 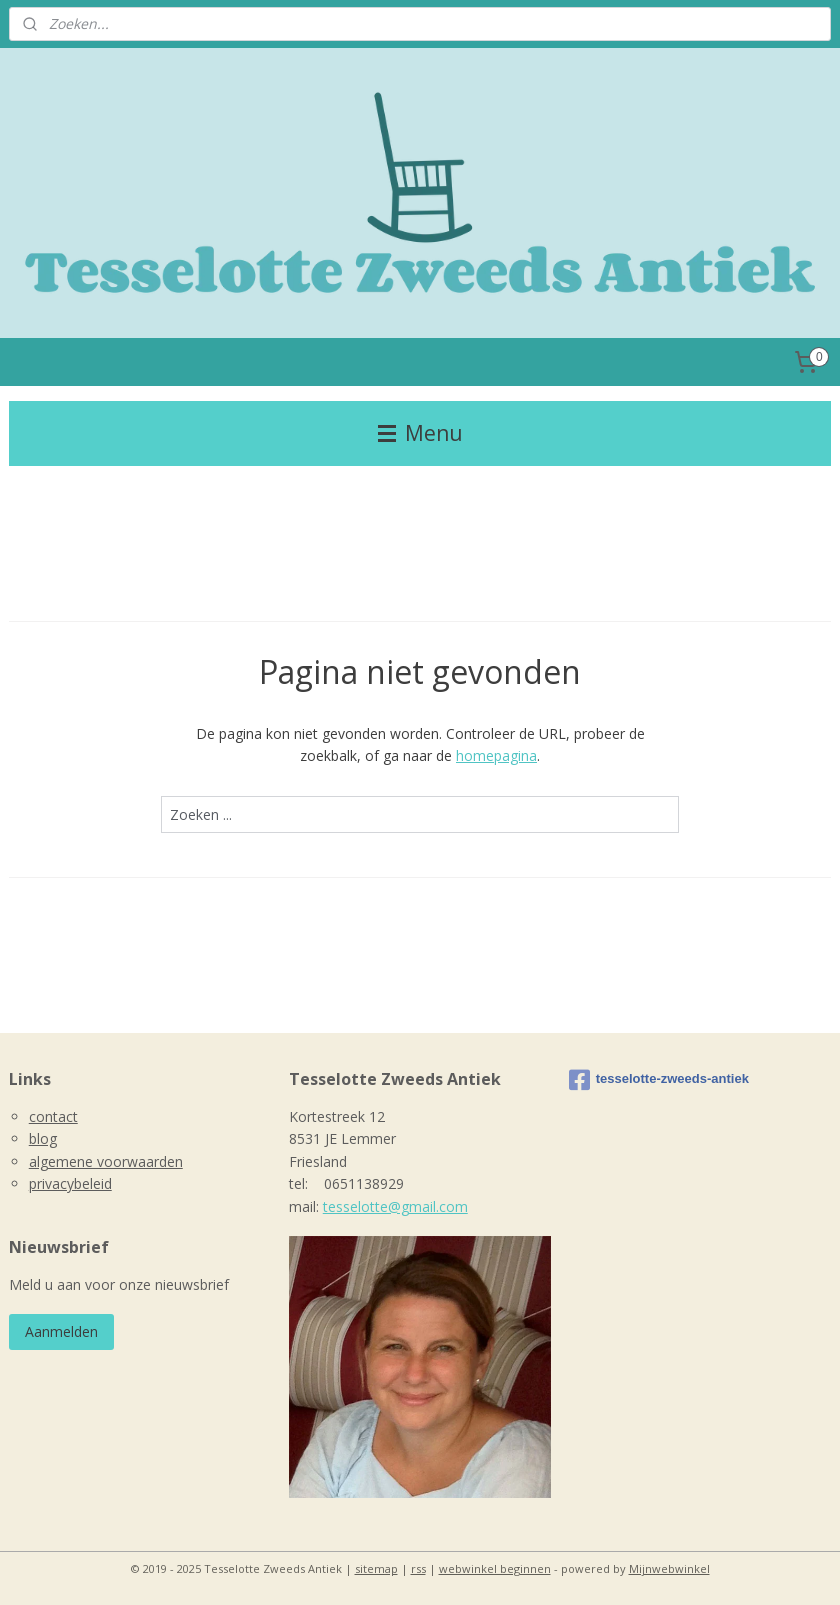 What do you see at coordinates (106, 1161) in the screenshot?
I see `algemene voorwaarden` at bounding box center [106, 1161].